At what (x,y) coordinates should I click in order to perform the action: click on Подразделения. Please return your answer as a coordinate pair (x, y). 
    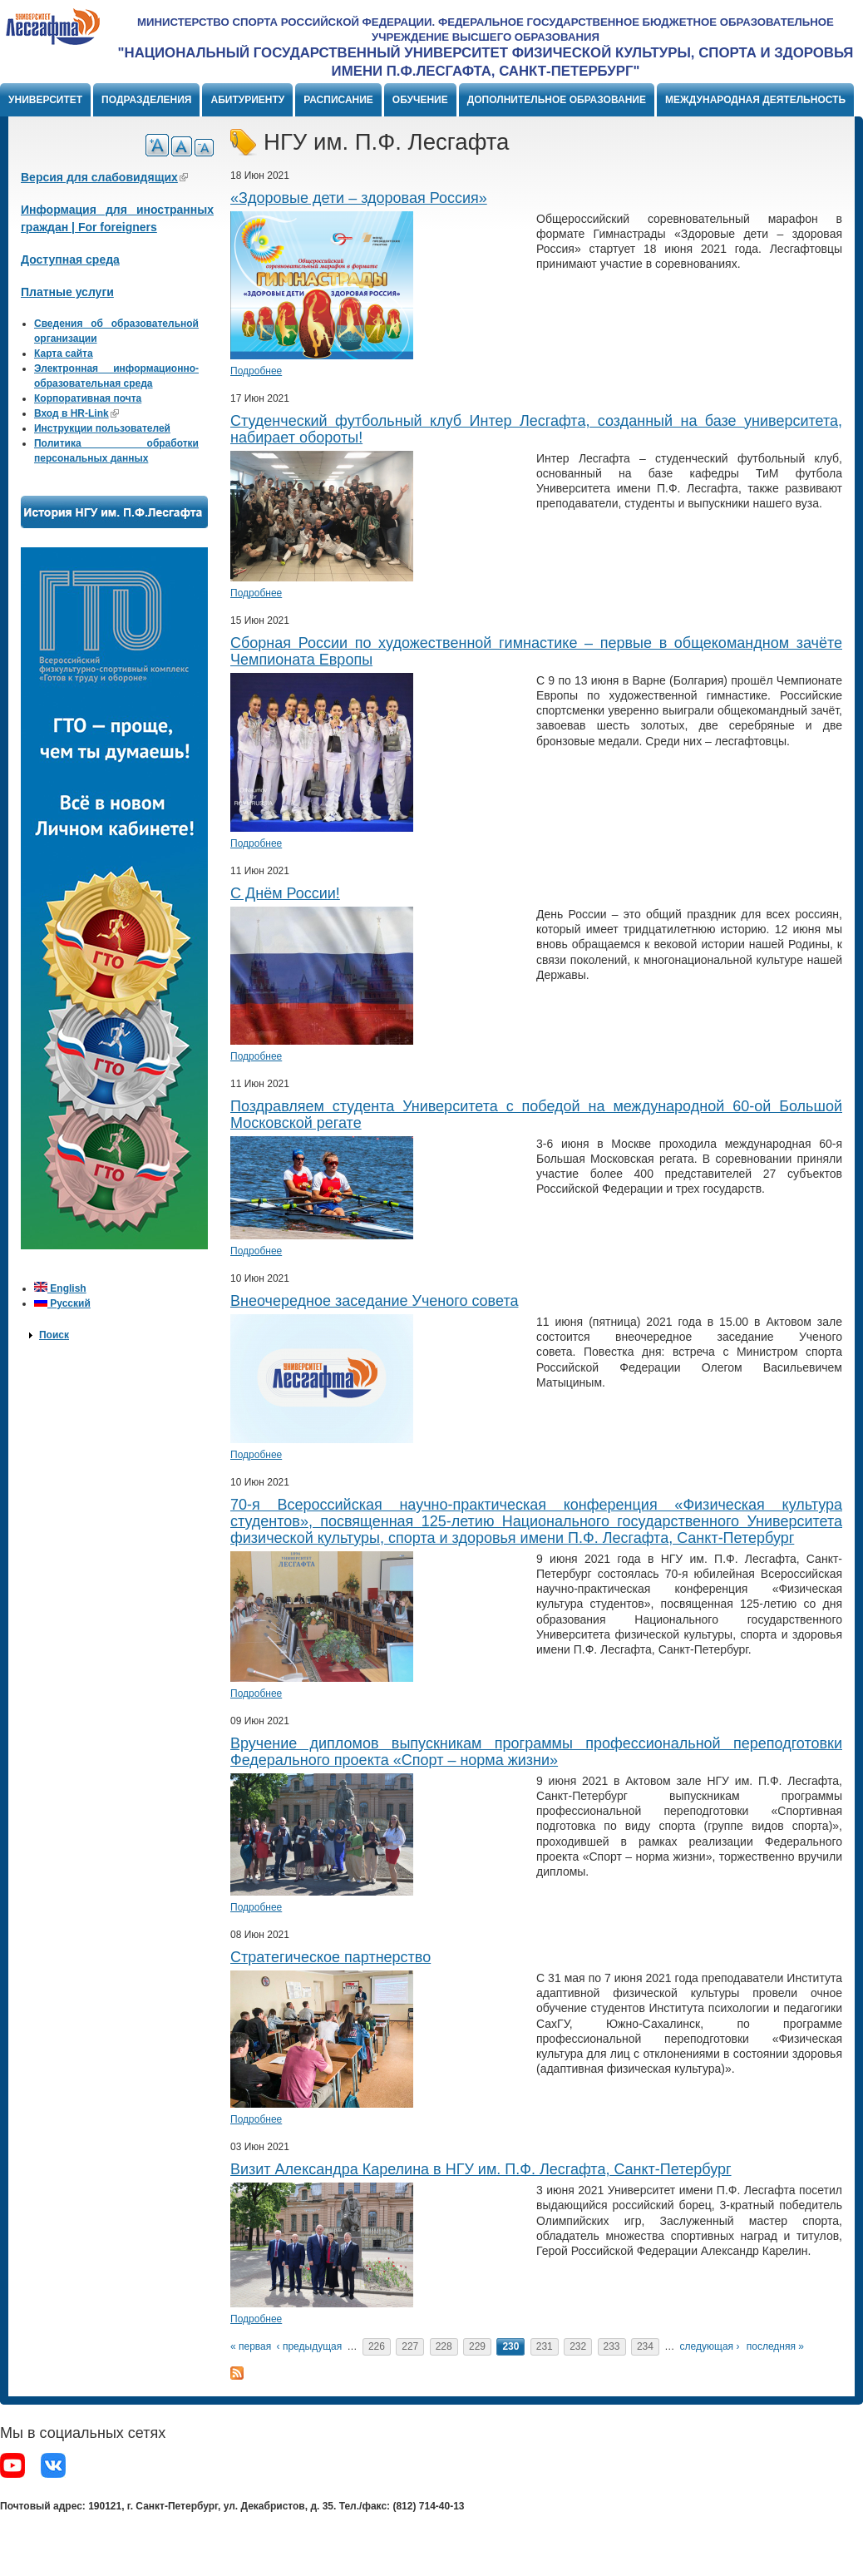
    Looking at the image, I should click on (146, 100).